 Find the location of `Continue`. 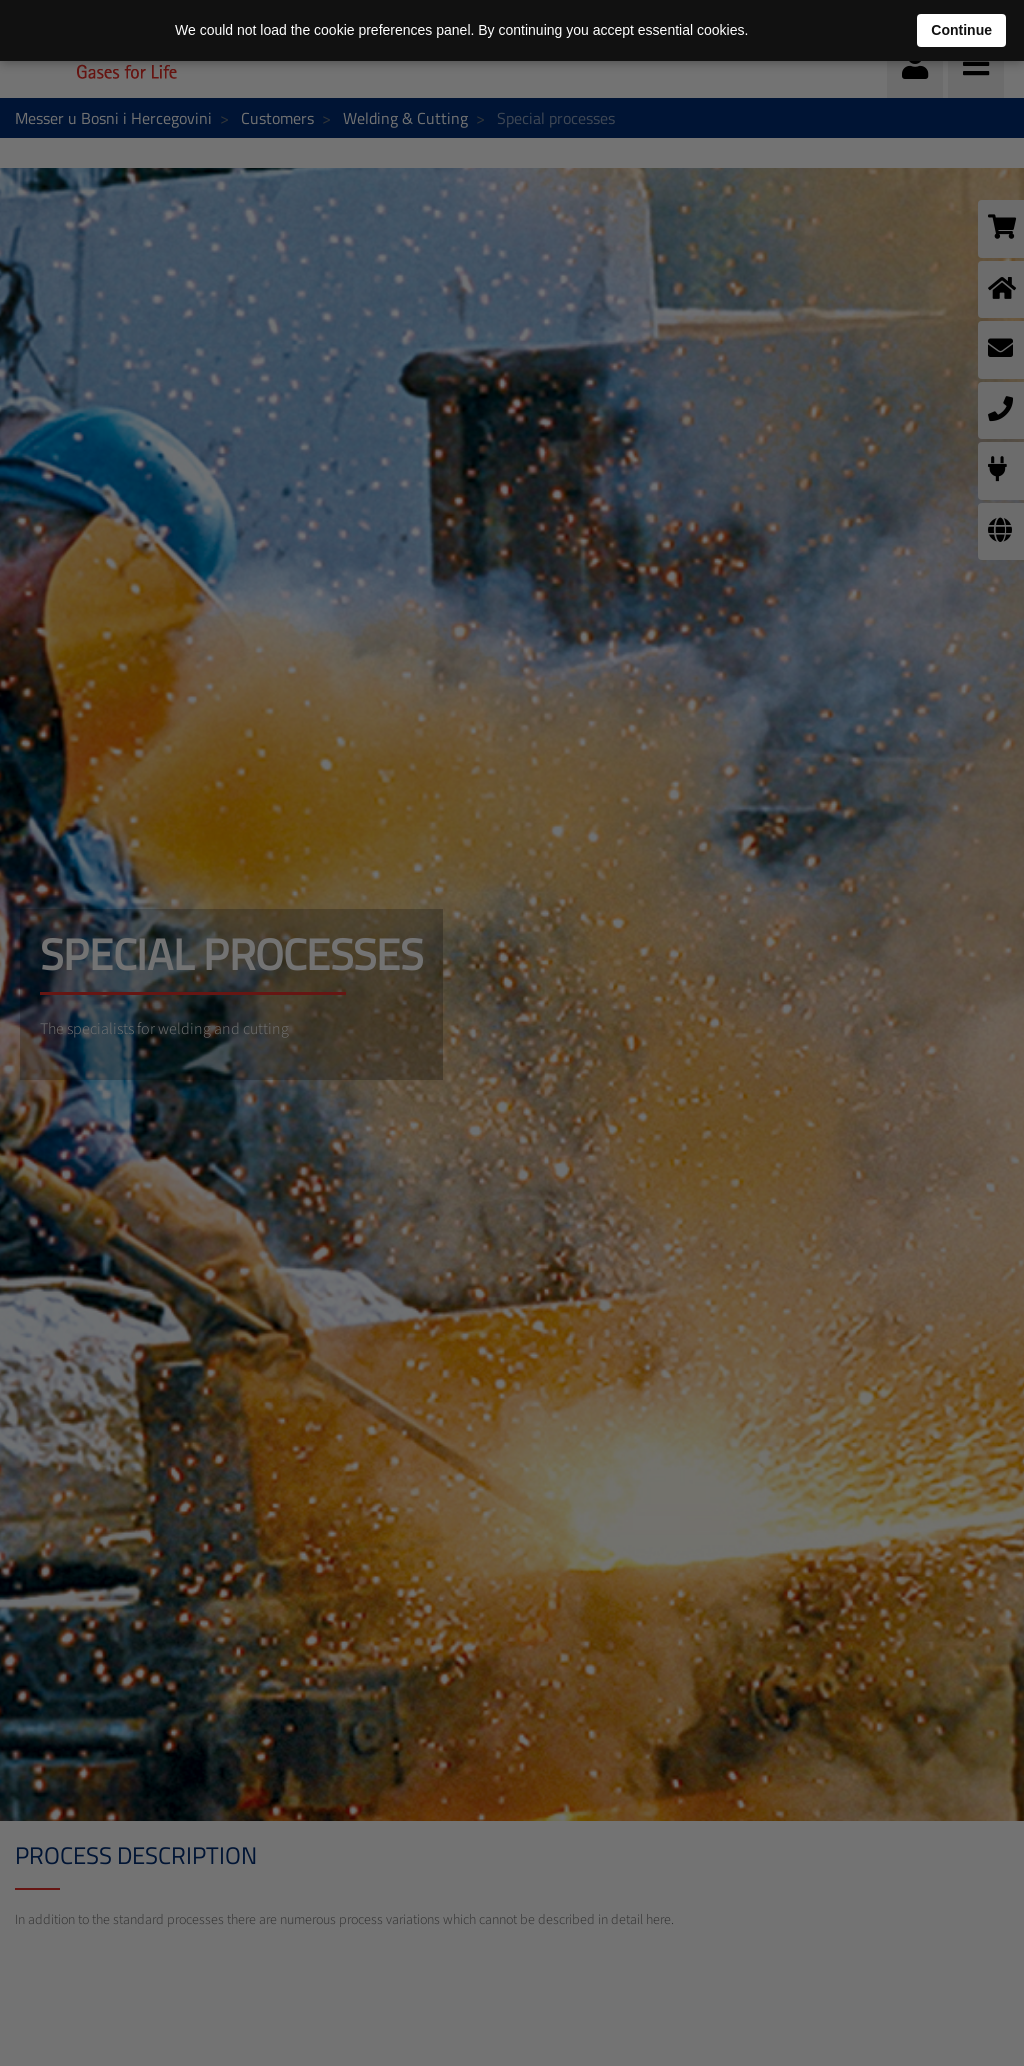

Continue is located at coordinates (961, 30).